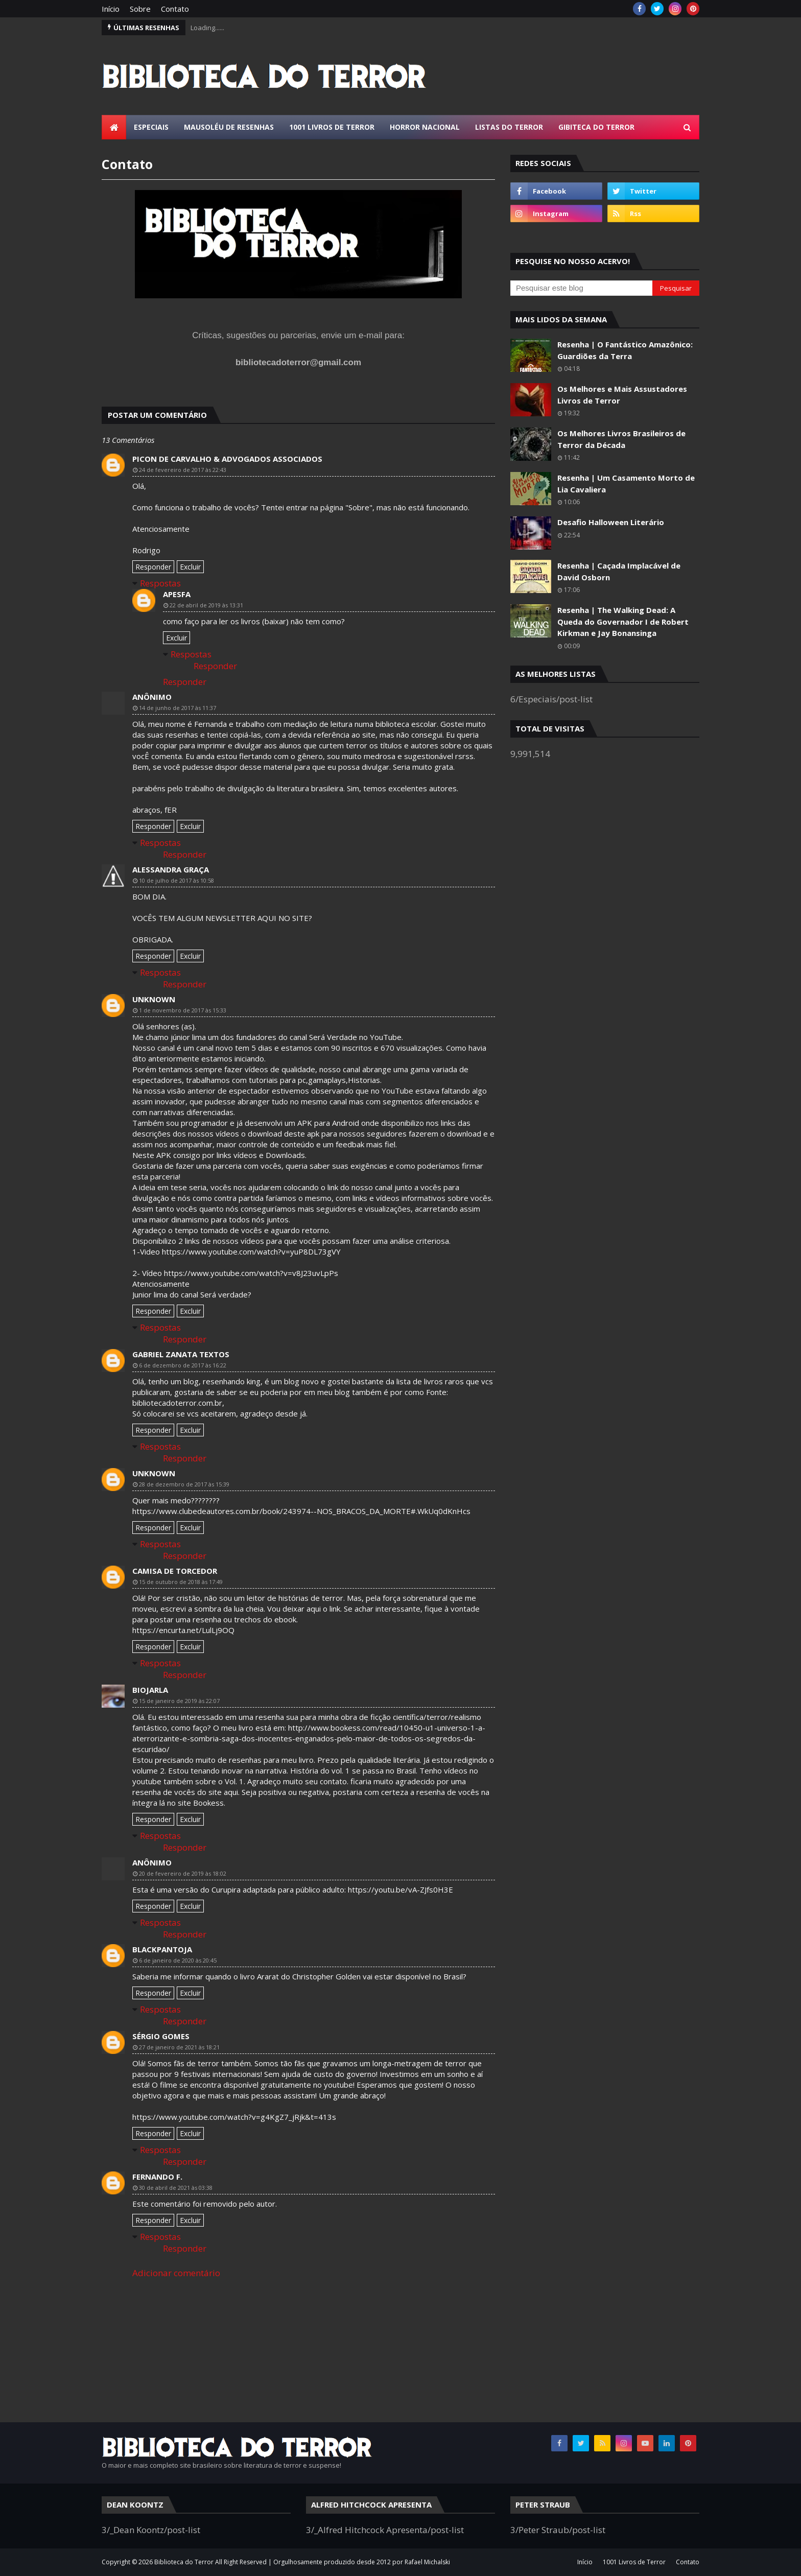 The width and height of the screenshot is (801, 2576). Describe the element at coordinates (182, 470) in the screenshot. I see `24 de fevereiro de 2017 às 22:43` at that location.